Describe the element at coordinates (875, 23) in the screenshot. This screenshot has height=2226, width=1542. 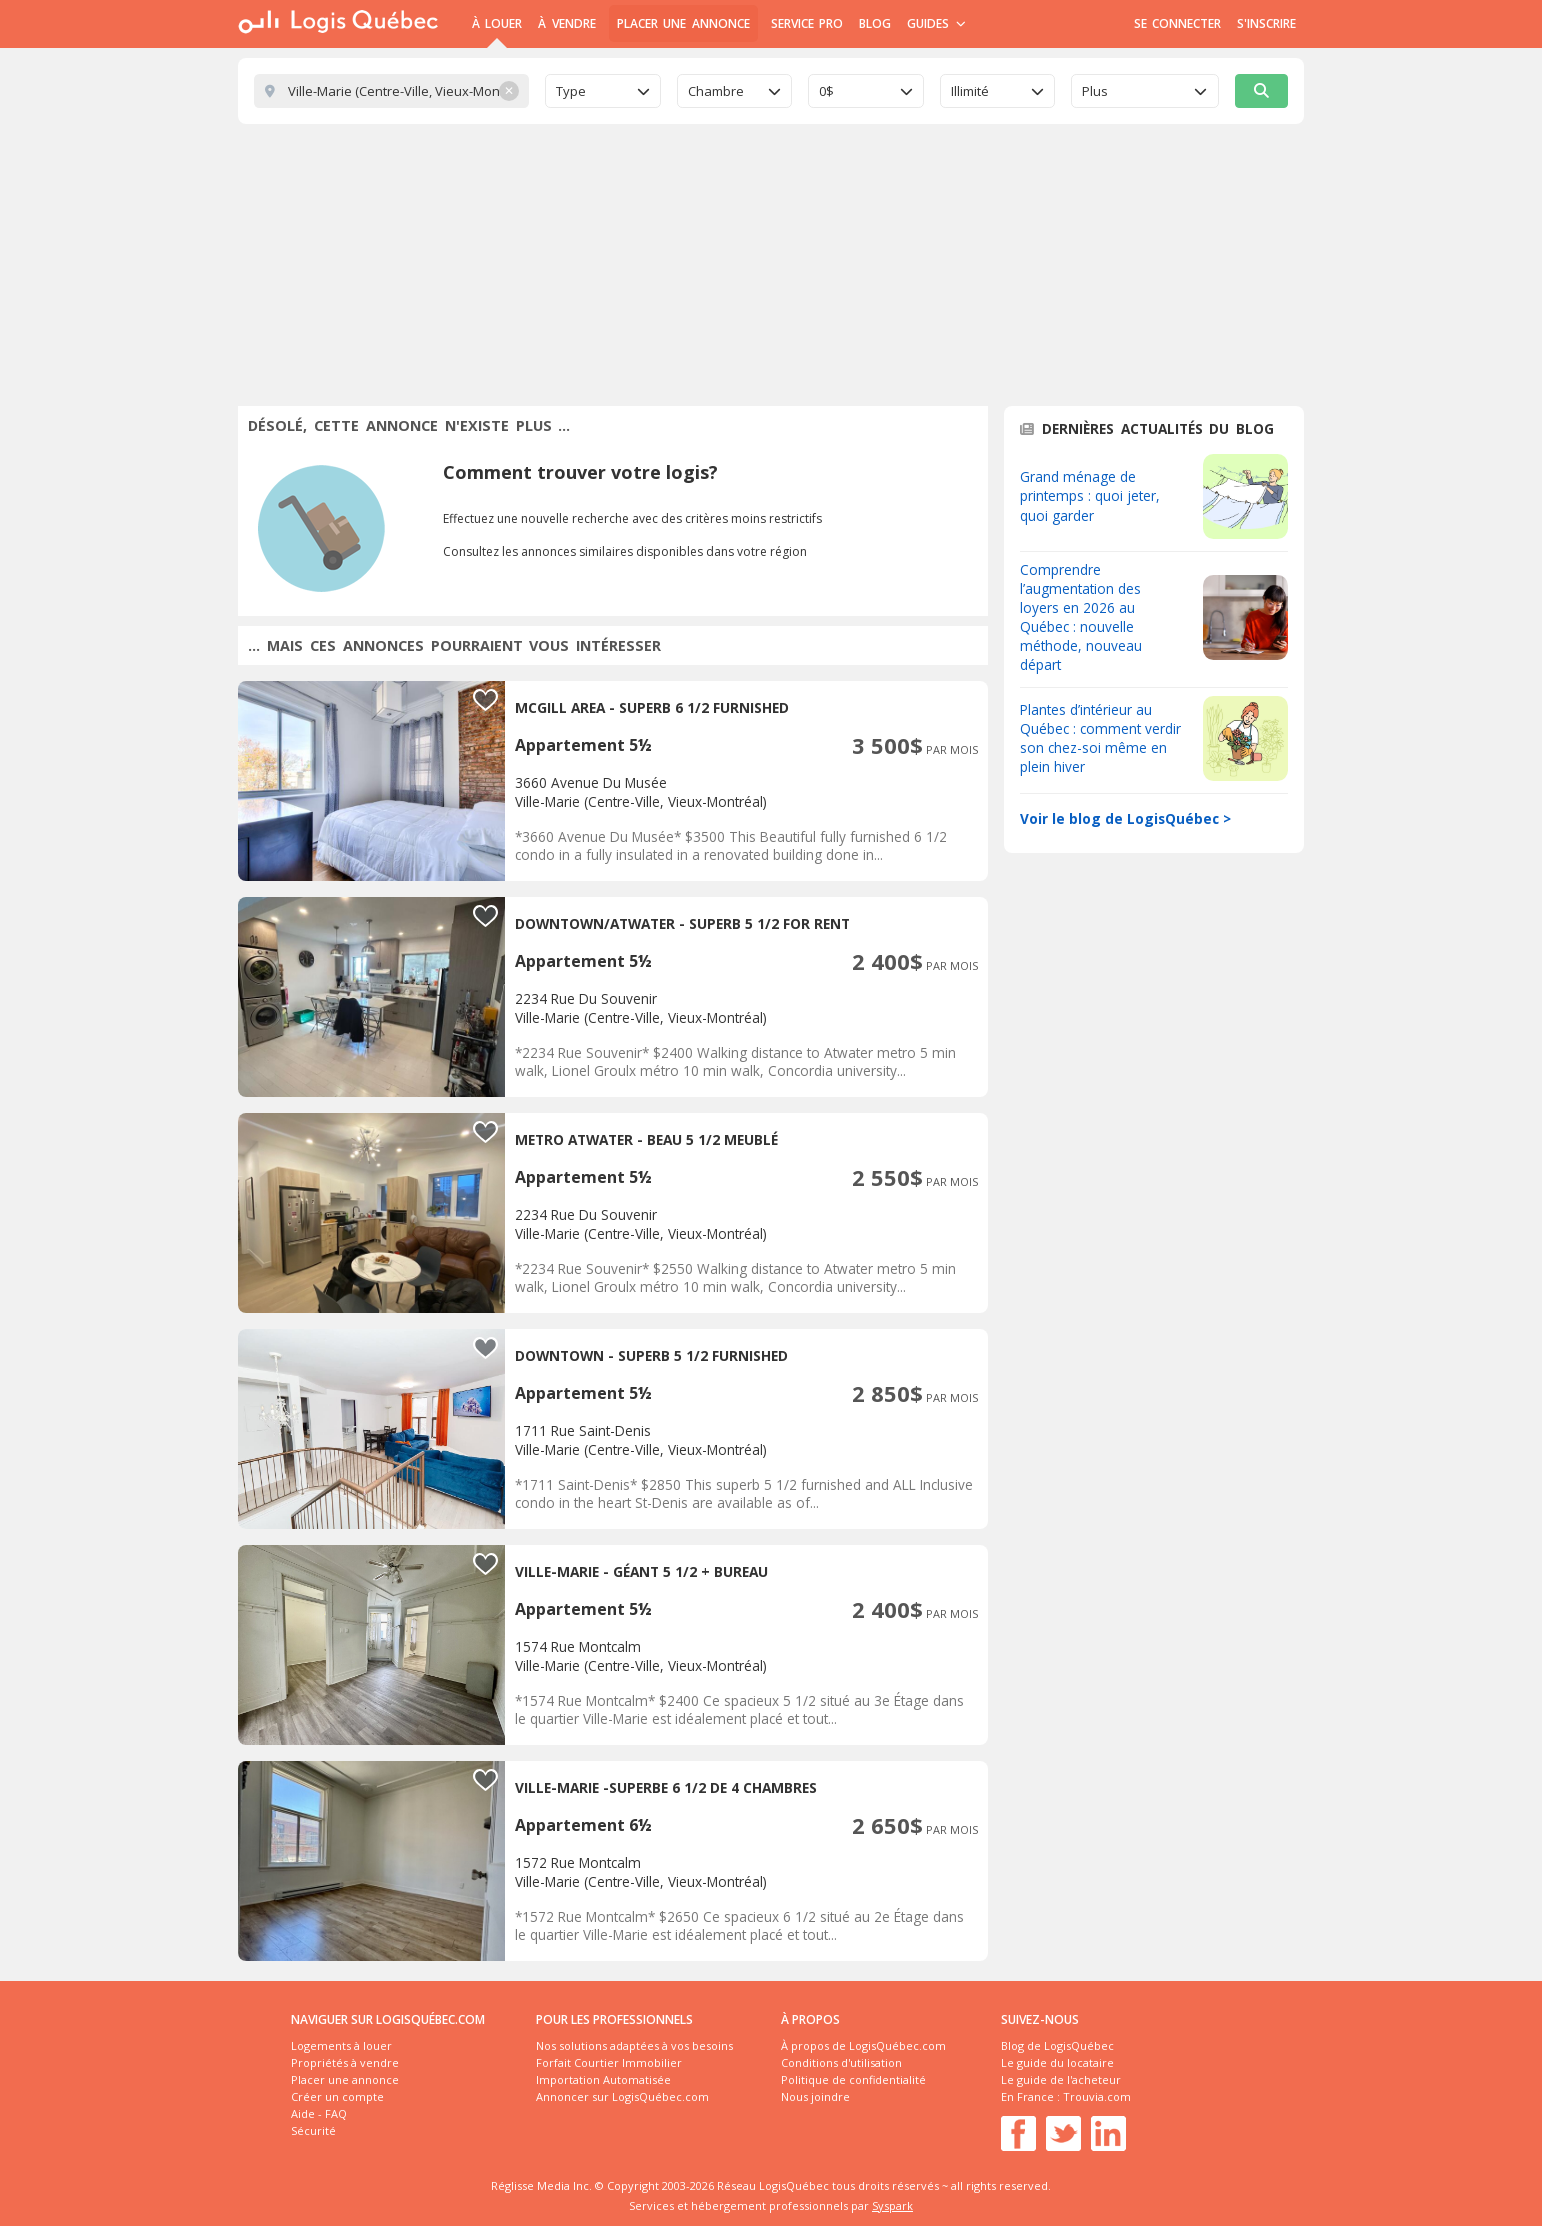
I see `Blog` at that location.